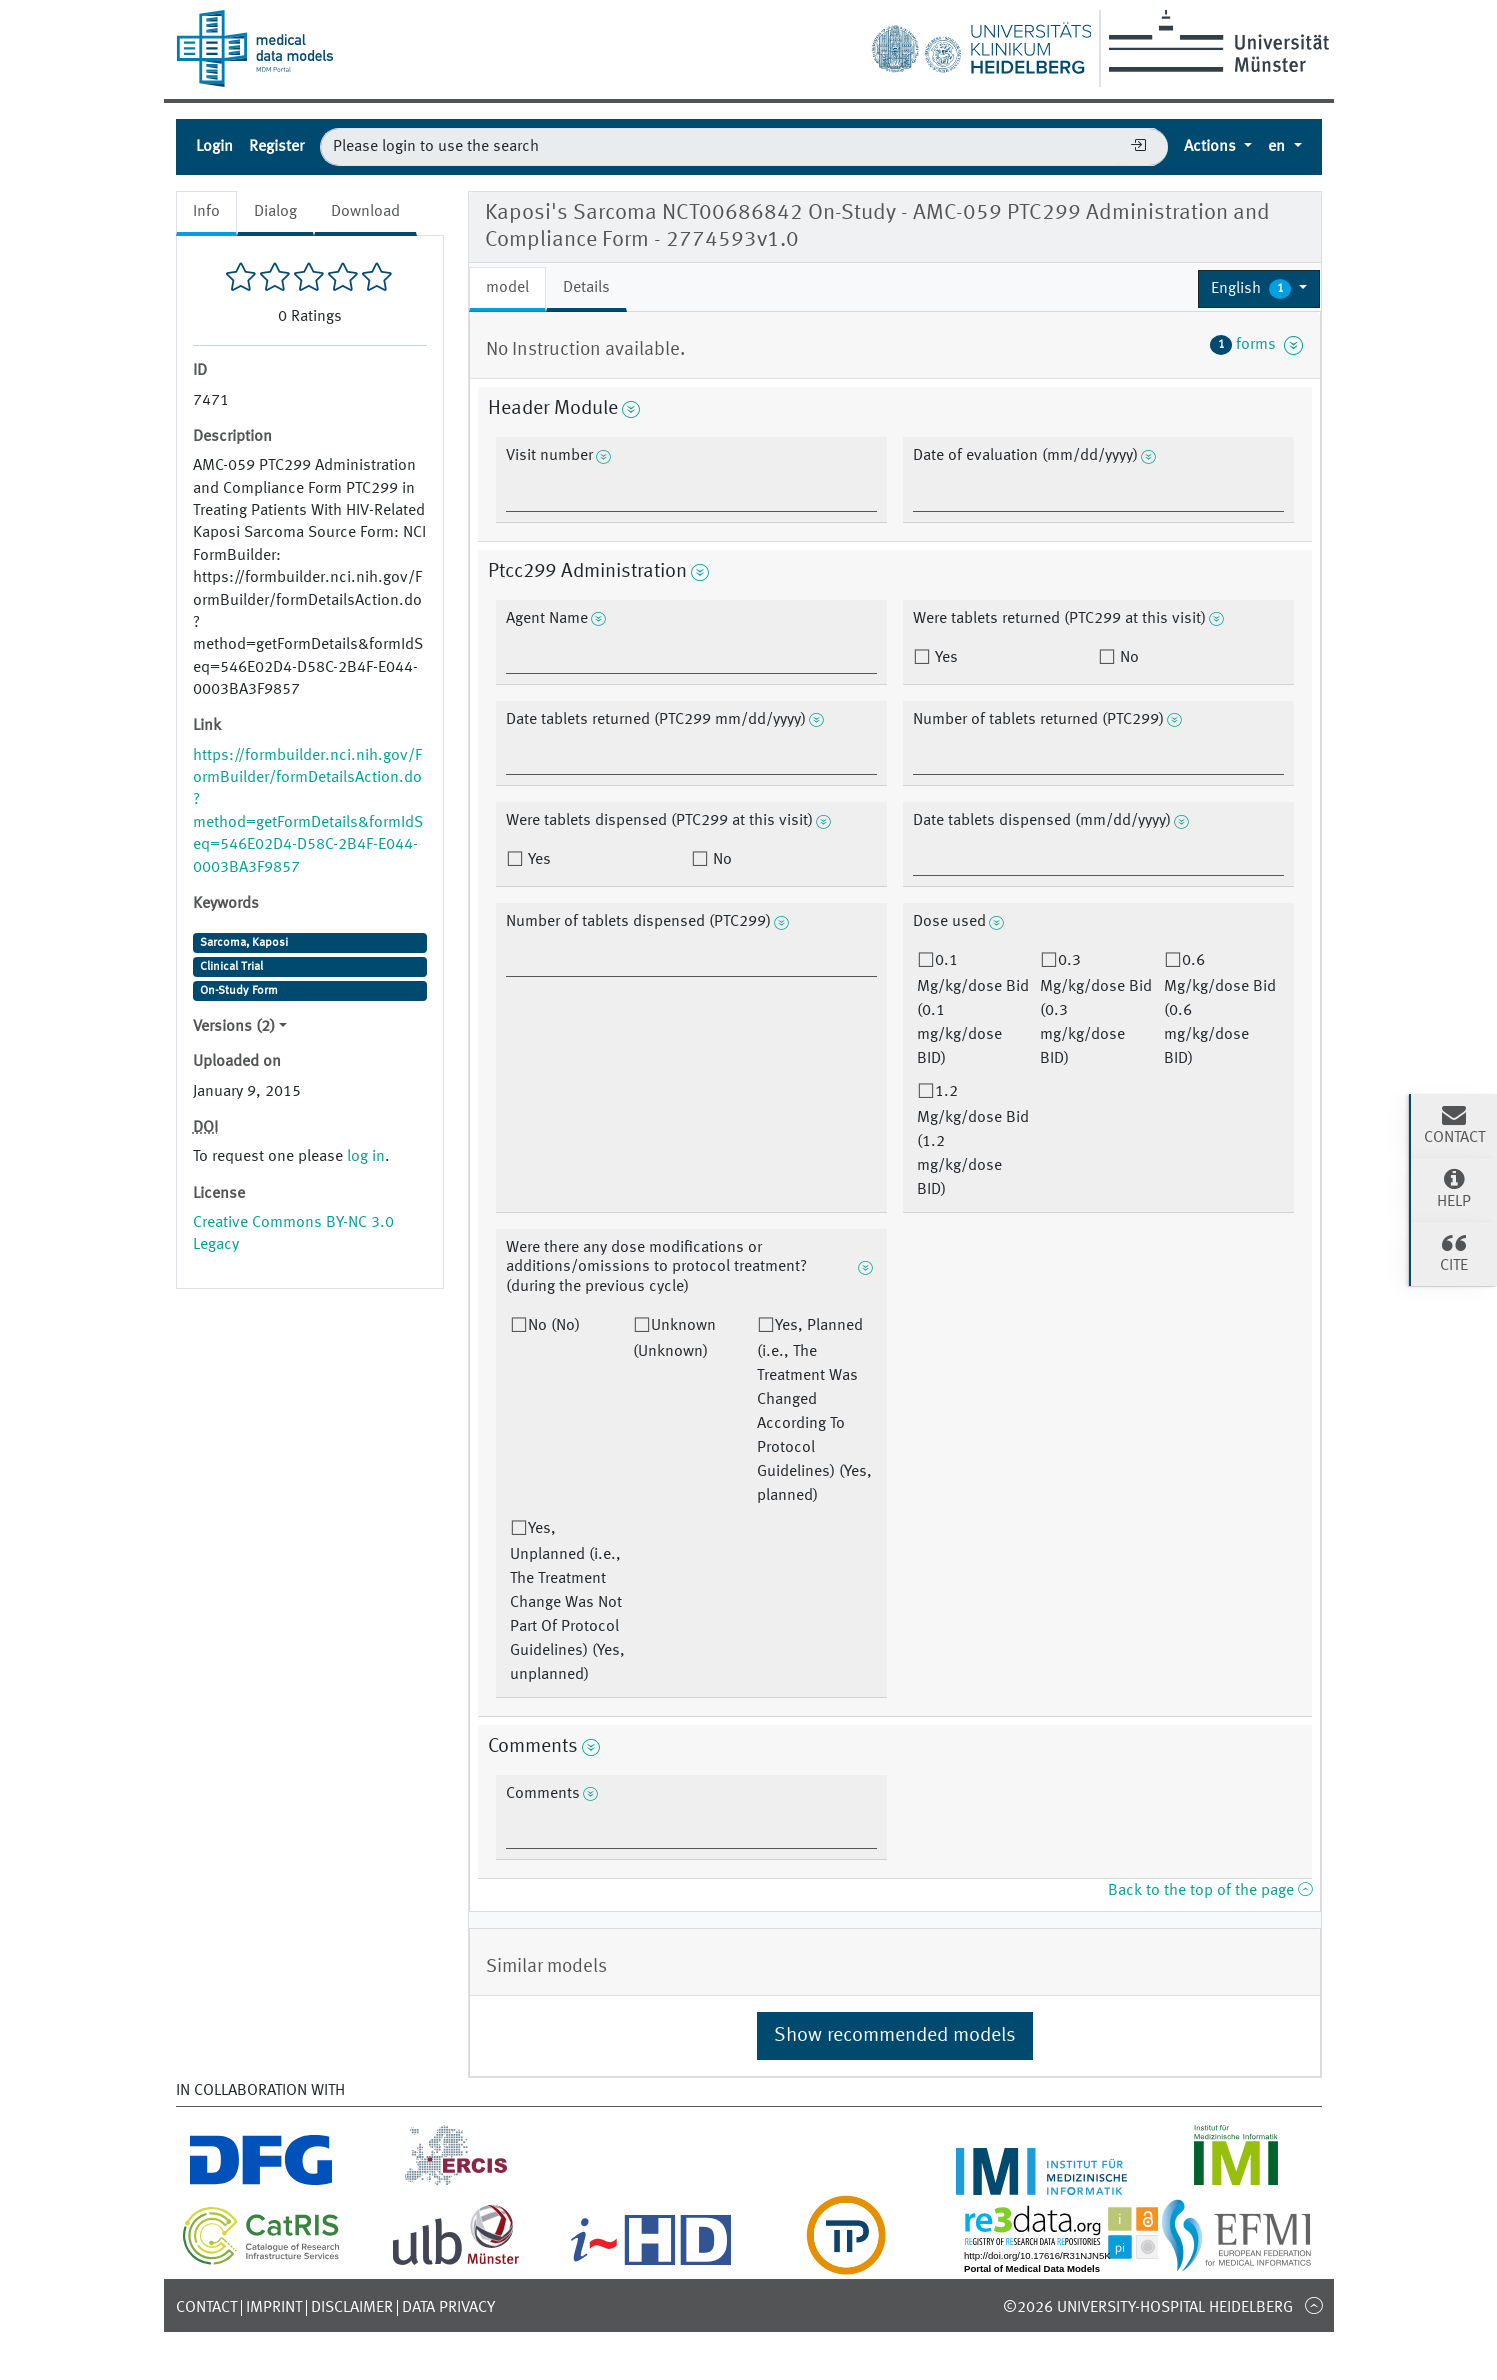  Describe the element at coordinates (586, 288) in the screenshot. I see `Details` at that location.